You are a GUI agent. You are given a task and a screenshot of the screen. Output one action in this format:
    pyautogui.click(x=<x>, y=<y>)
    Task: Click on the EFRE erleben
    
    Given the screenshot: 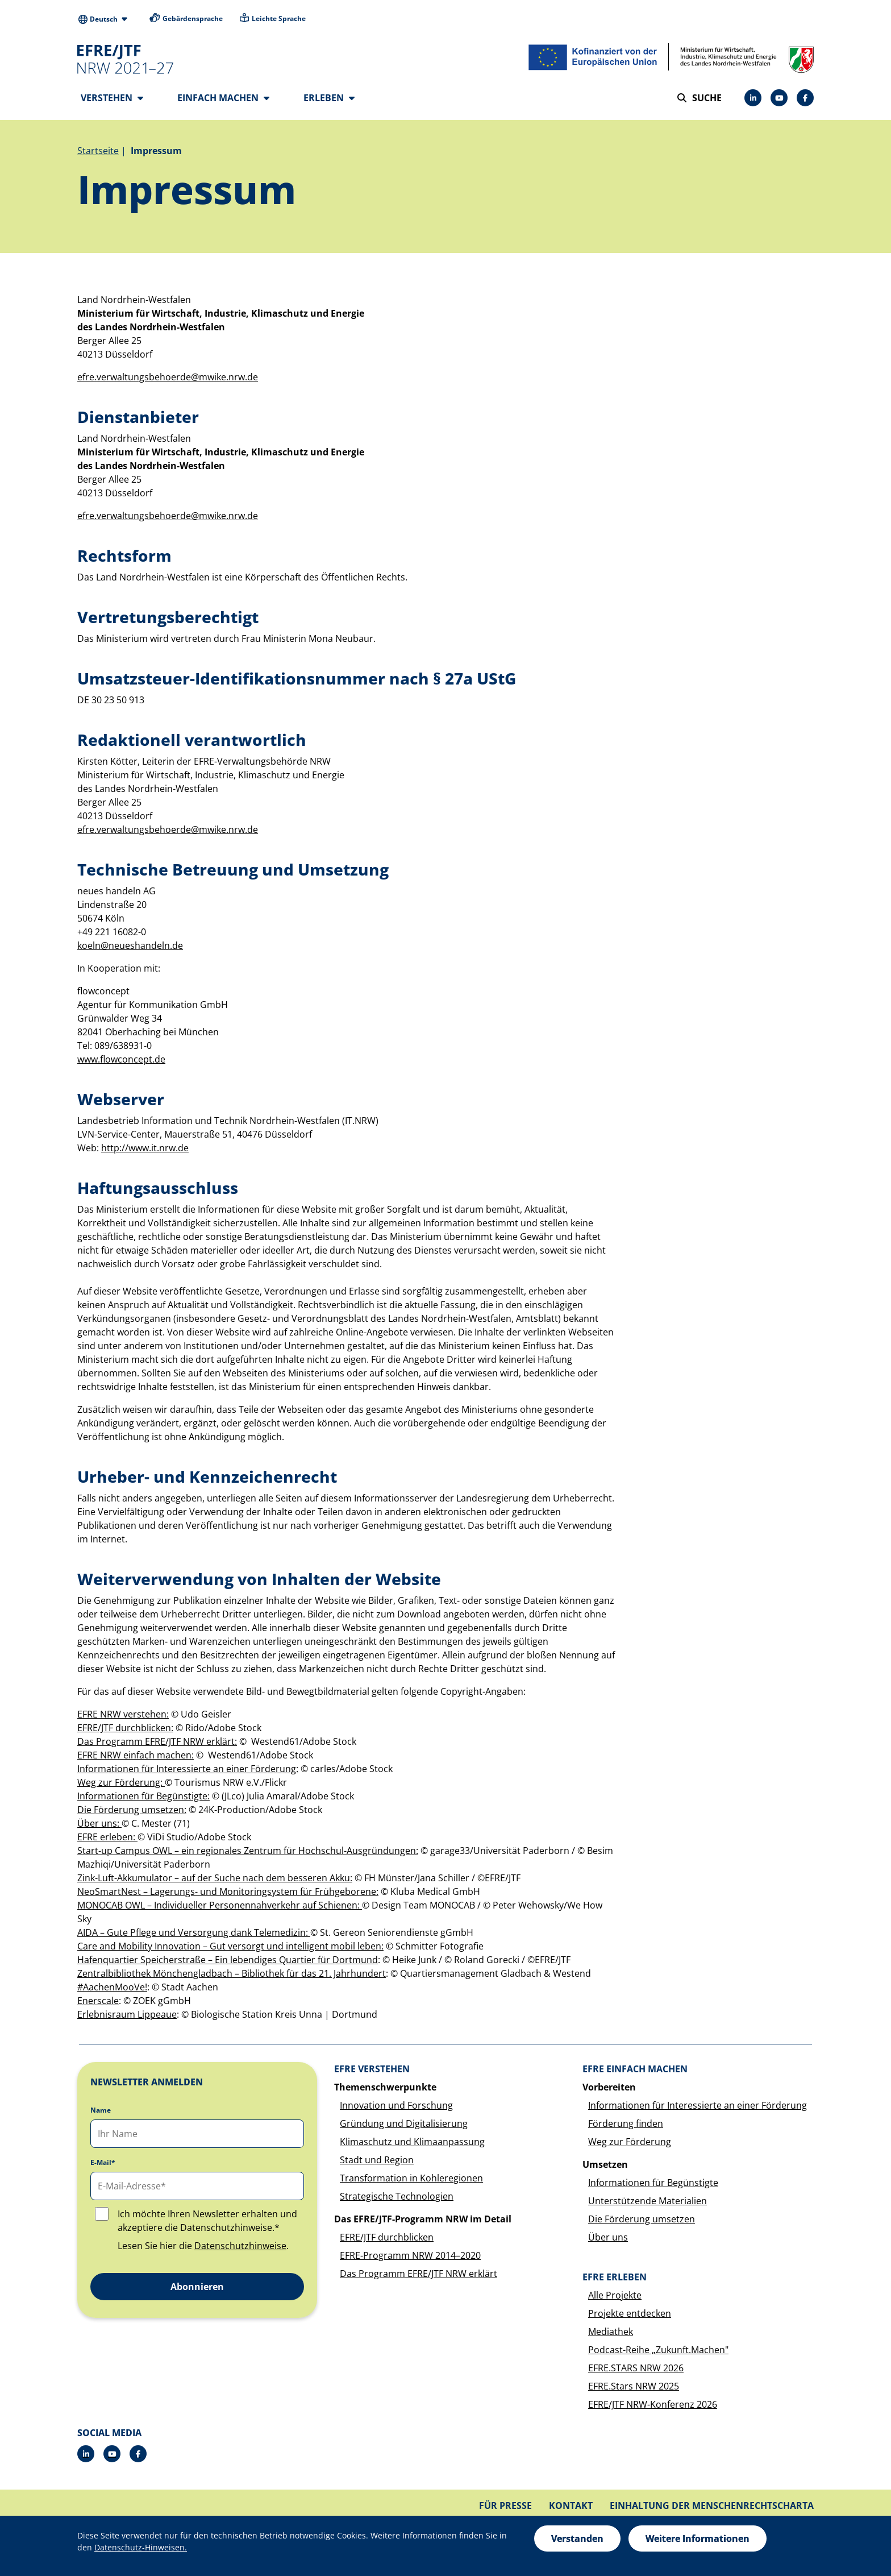 What is the action you would take?
    pyautogui.click(x=614, y=2280)
    